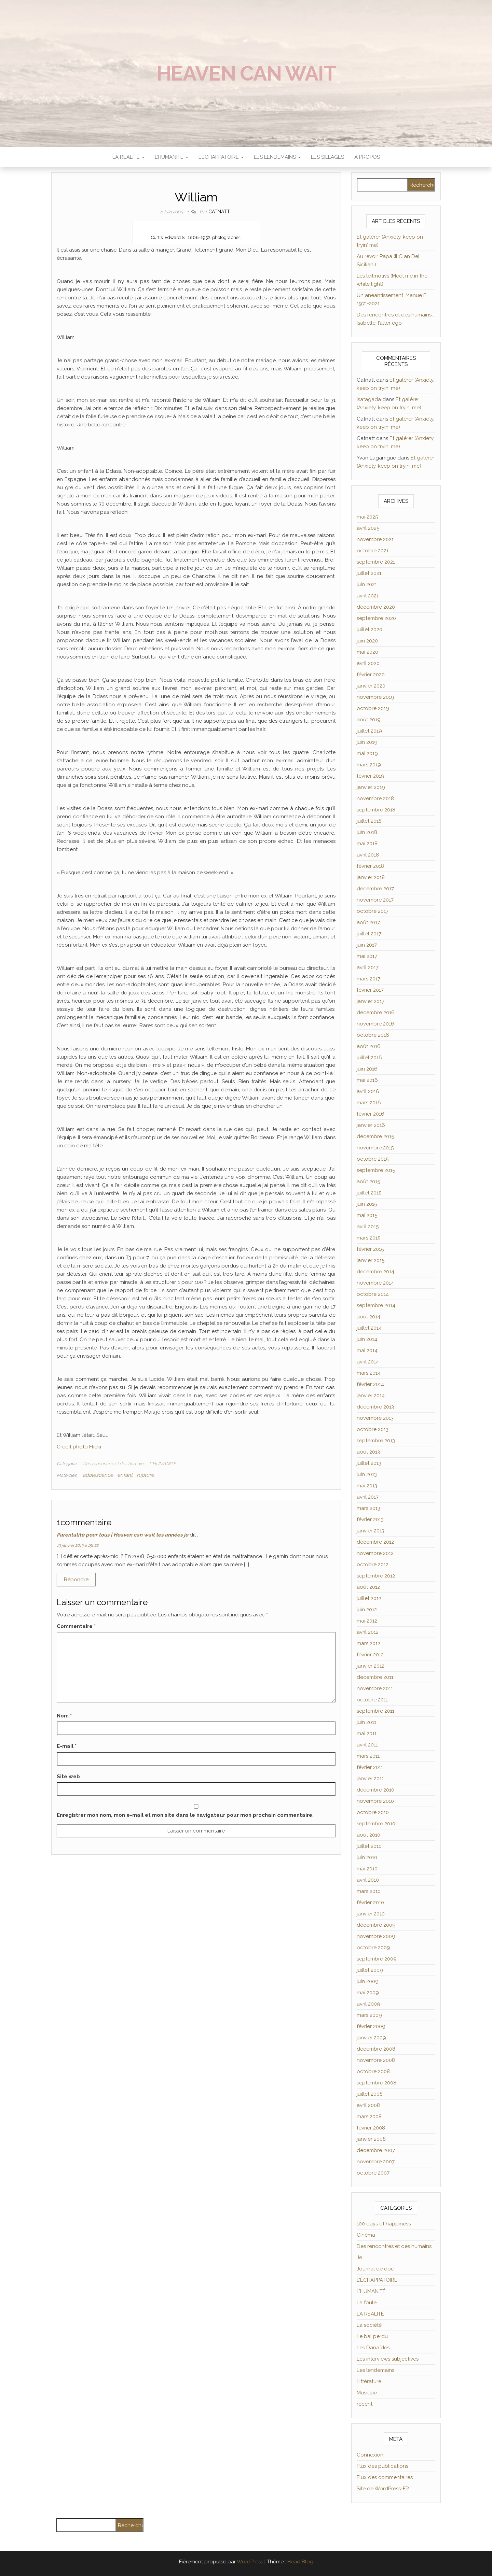 The image size is (492, 2576). What do you see at coordinates (371, 686) in the screenshot?
I see `janvier 2020` at bounding box center [371, 686].